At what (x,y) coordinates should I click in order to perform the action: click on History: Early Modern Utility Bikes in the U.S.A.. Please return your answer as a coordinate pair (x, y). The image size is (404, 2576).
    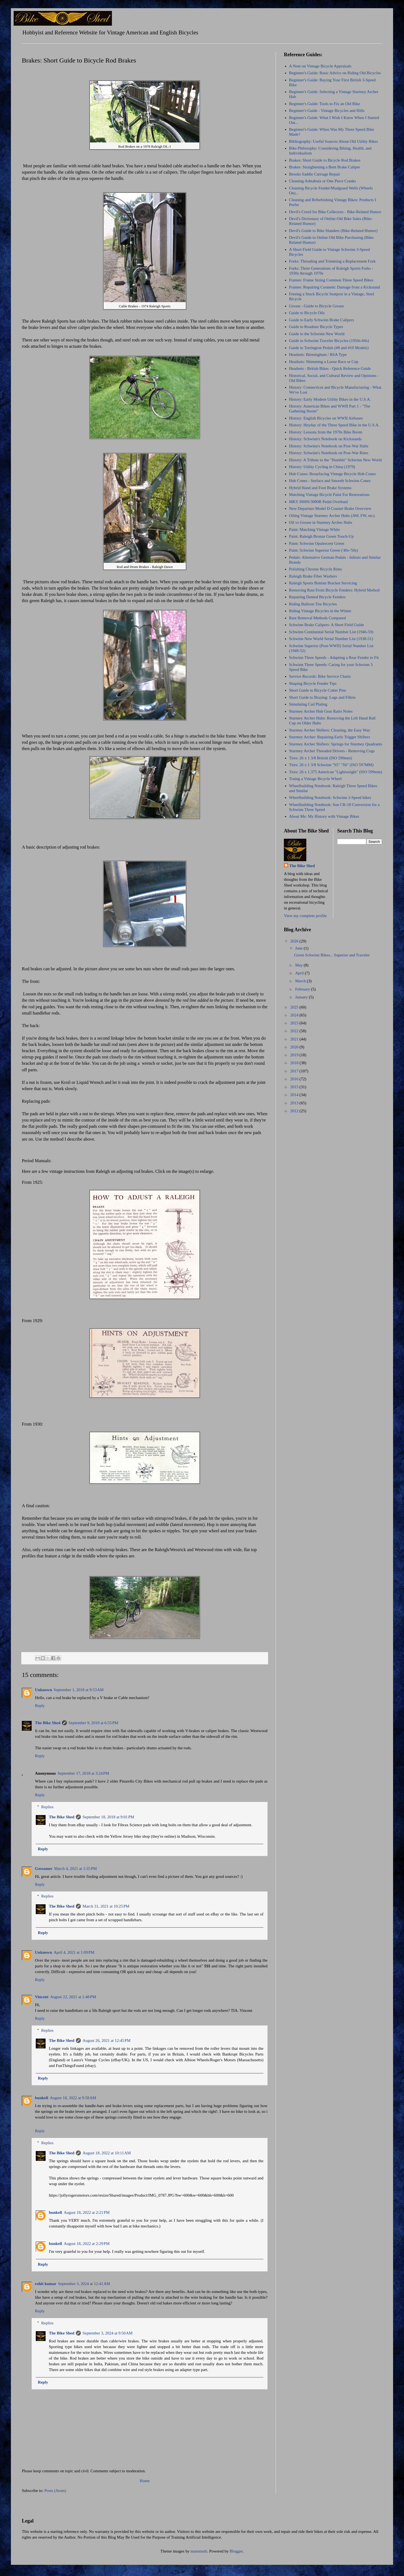
    Looking at the image, I should click on (330, 399).